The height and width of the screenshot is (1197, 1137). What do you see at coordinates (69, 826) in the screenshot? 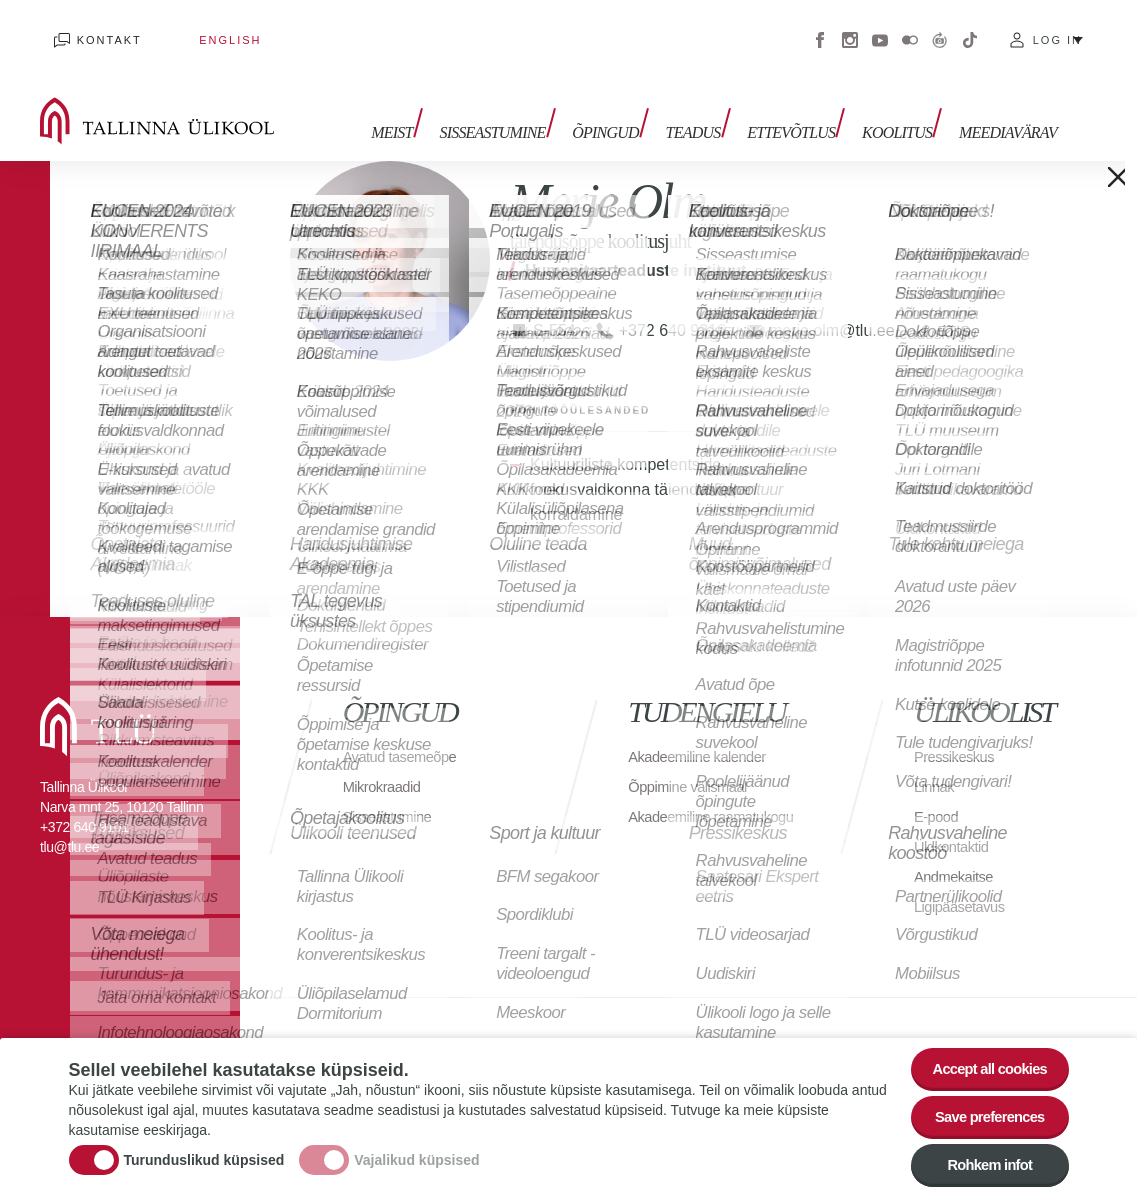
I see `tlu@tlu.ee` at bounding box center [69, 826].